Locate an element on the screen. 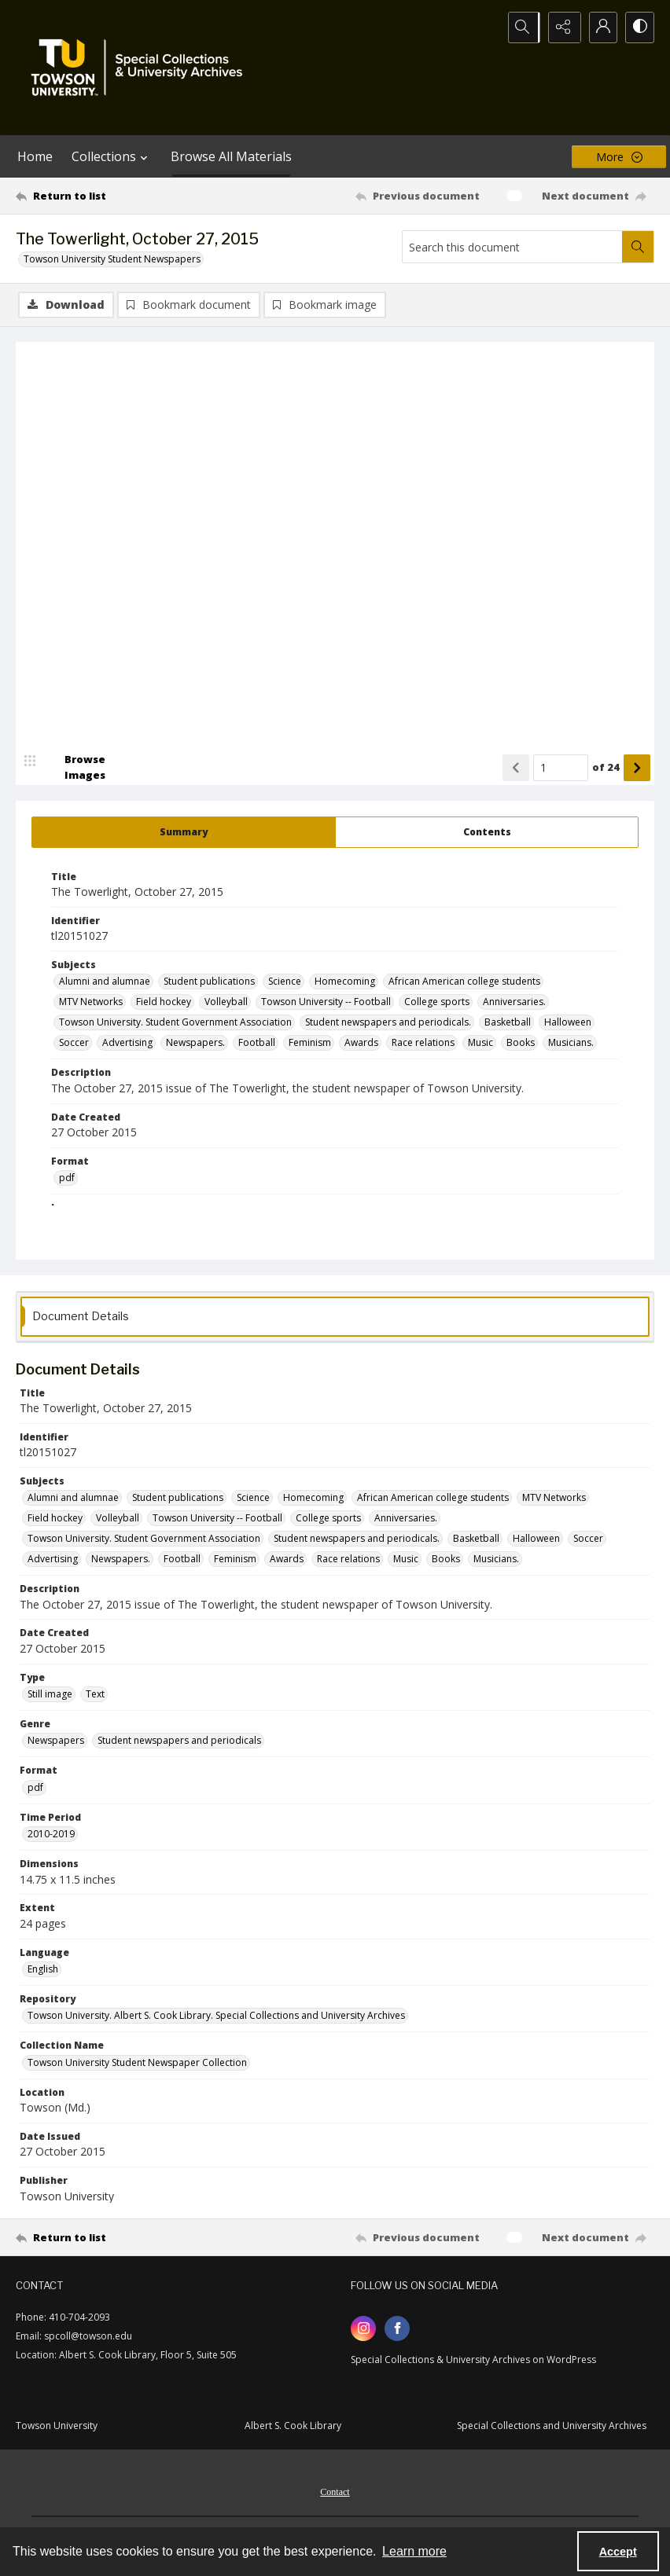  [More dropdown menu] is located at coordinates (619, 156).